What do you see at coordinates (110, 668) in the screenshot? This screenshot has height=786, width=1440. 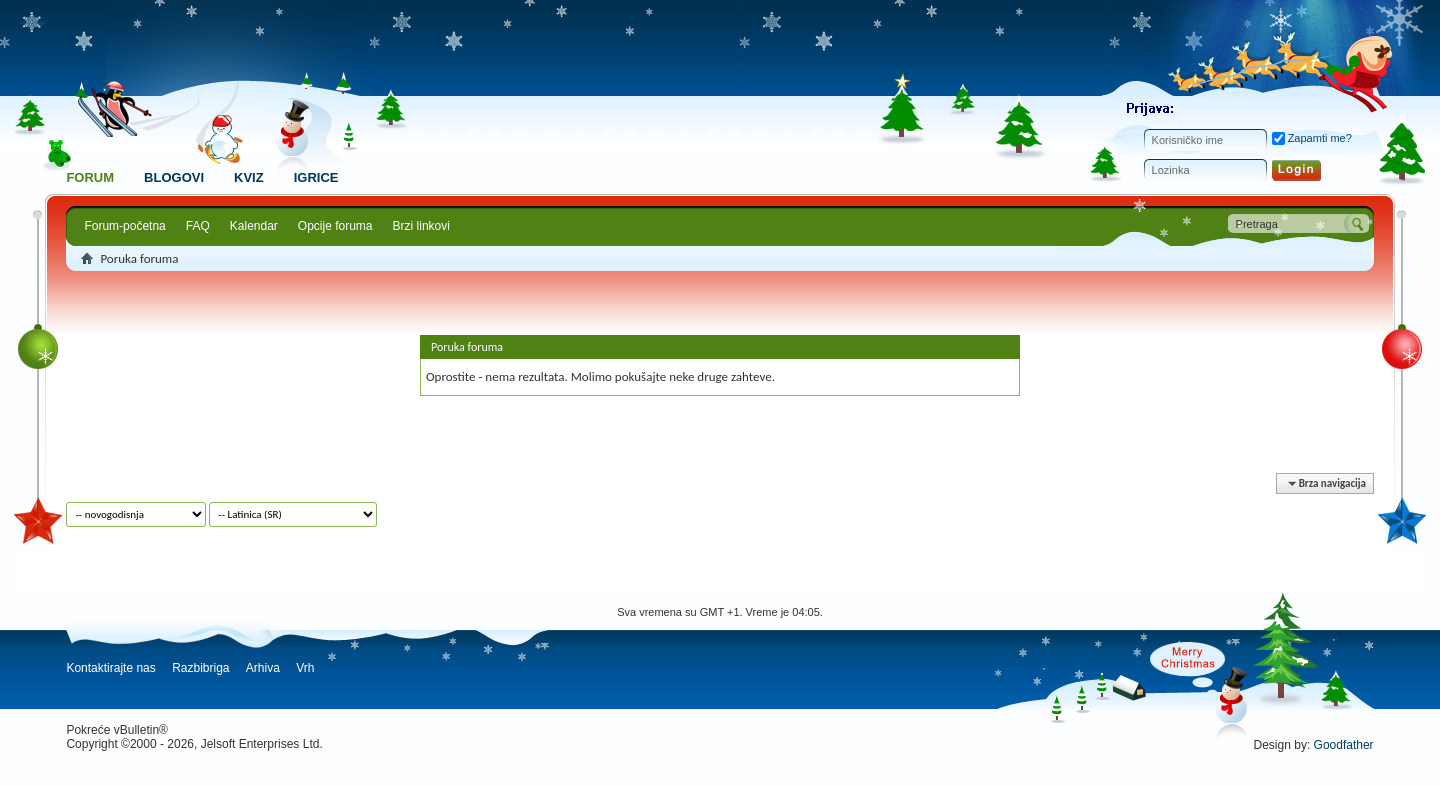 I see `Kontaktirajte nas` at bounding box center [110, 668].